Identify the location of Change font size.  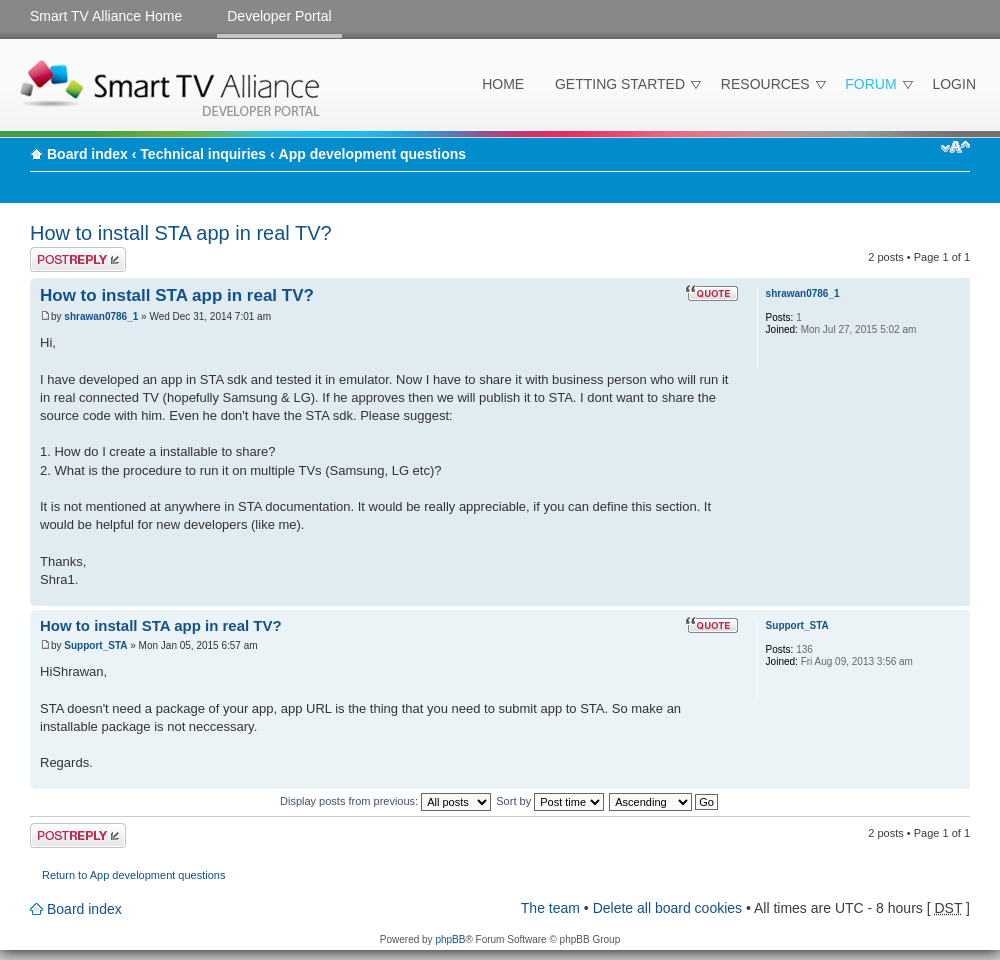
(955, 147).